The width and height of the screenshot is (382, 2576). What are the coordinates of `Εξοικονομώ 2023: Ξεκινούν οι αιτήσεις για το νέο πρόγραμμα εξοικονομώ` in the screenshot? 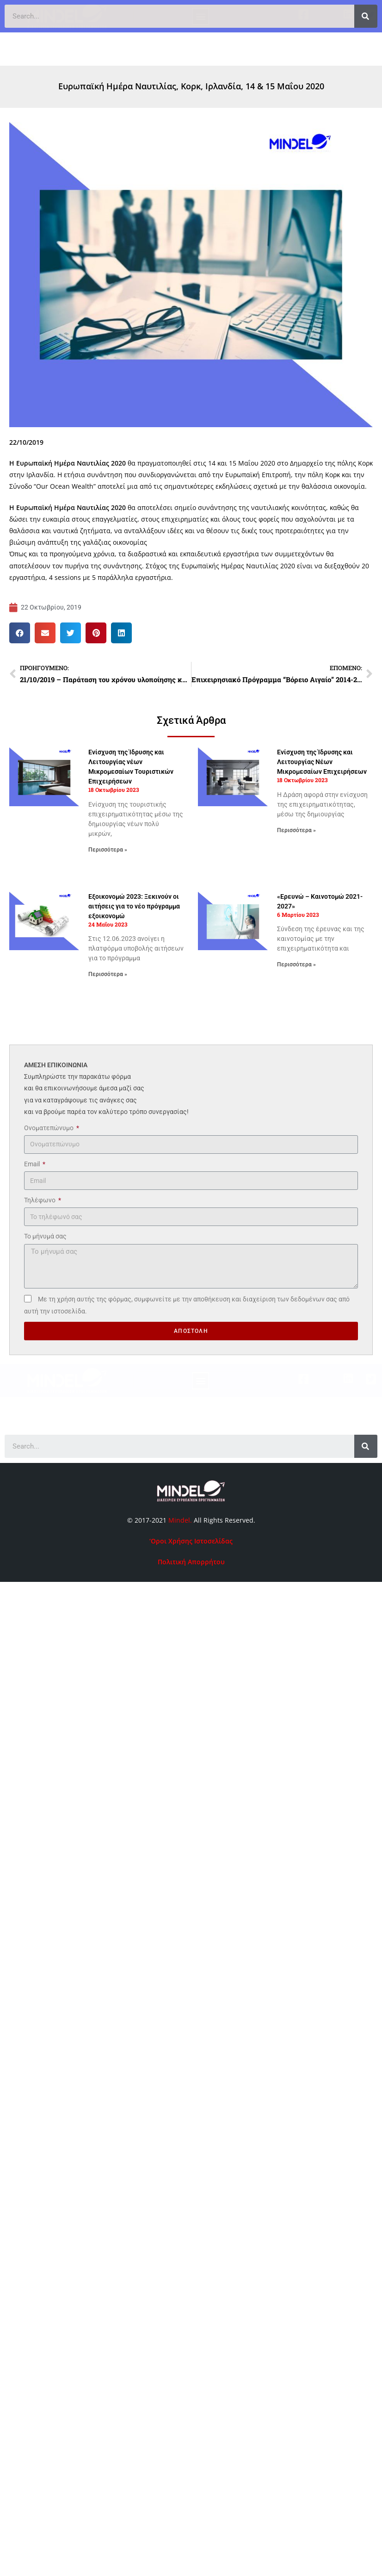 It's located at (134, 906).